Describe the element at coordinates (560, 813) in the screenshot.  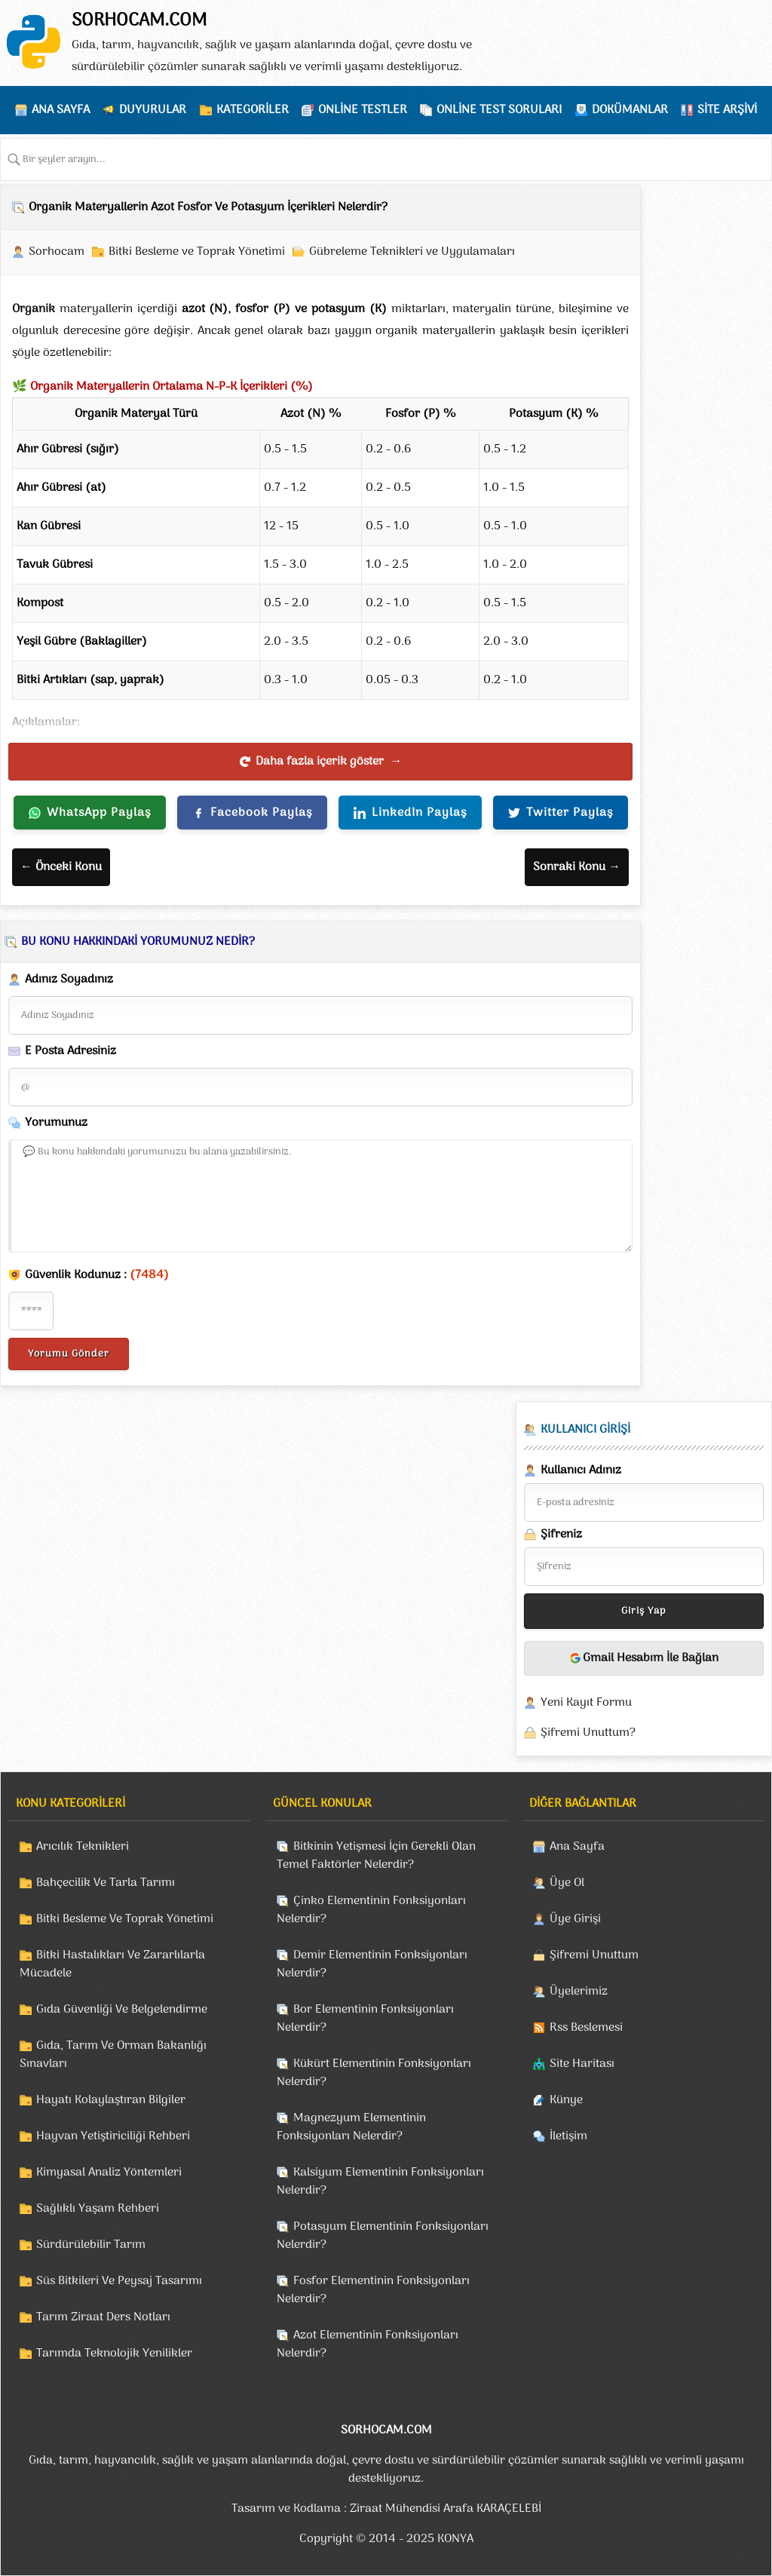
I see `Twitter Paylaş` at that location.